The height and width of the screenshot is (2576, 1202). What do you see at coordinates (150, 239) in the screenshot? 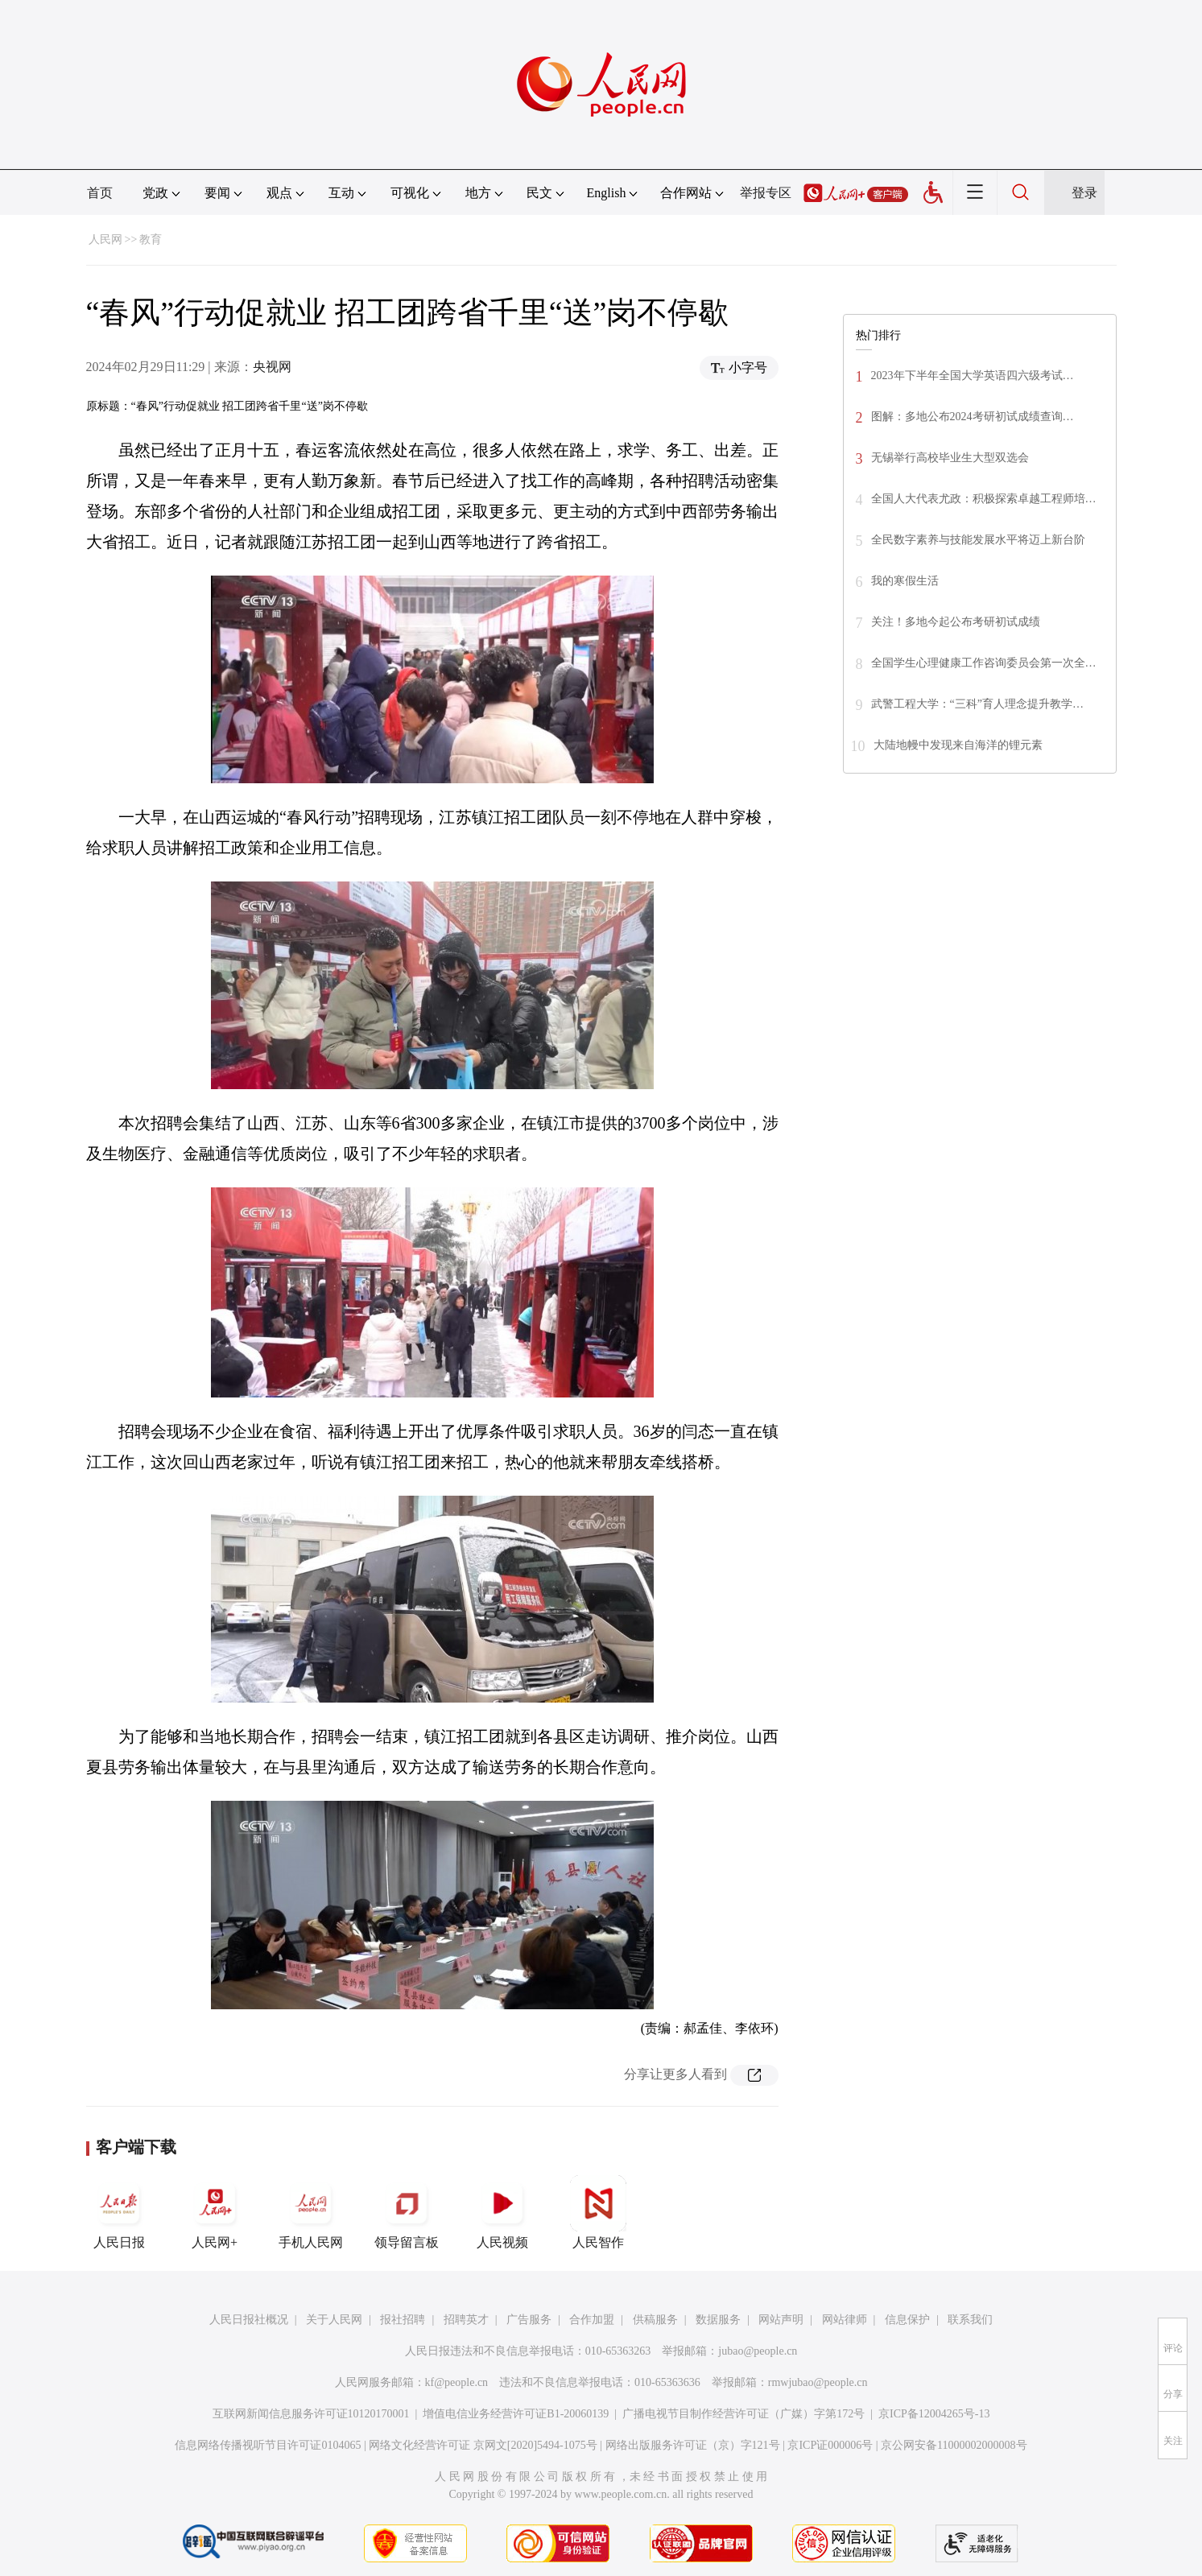
I see `教育` at bounding box center [150, 239].